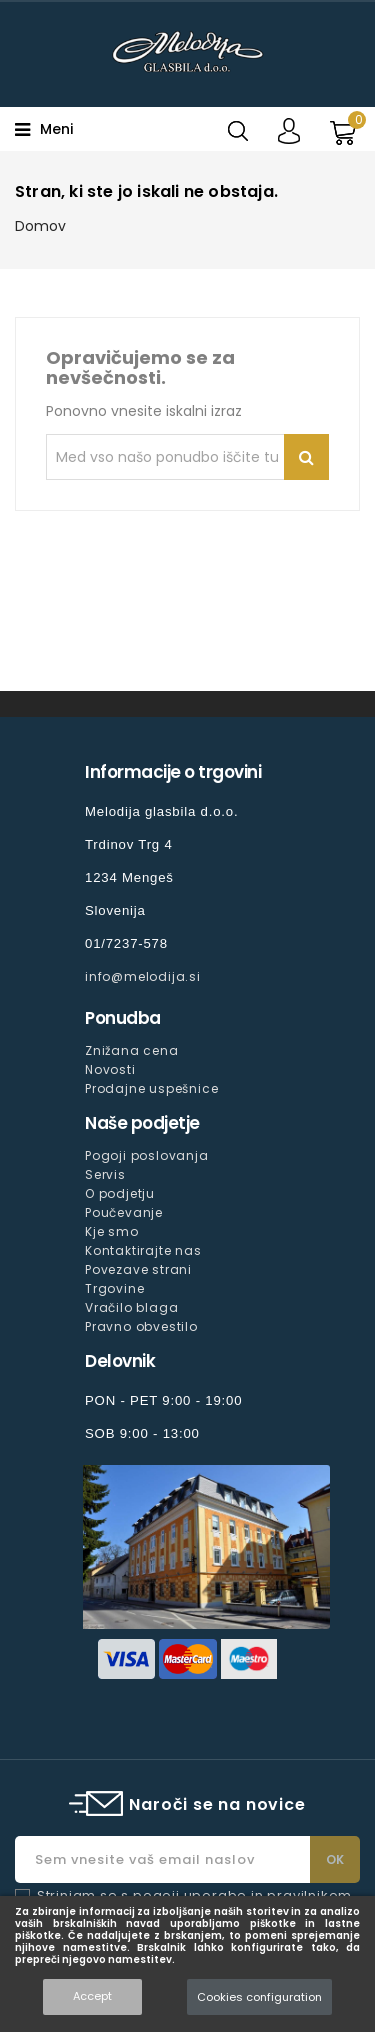  What do you see at coordinates (143, 976) in the screenshot?
I see `info@melodija.si` at bounding box center [143, 976].